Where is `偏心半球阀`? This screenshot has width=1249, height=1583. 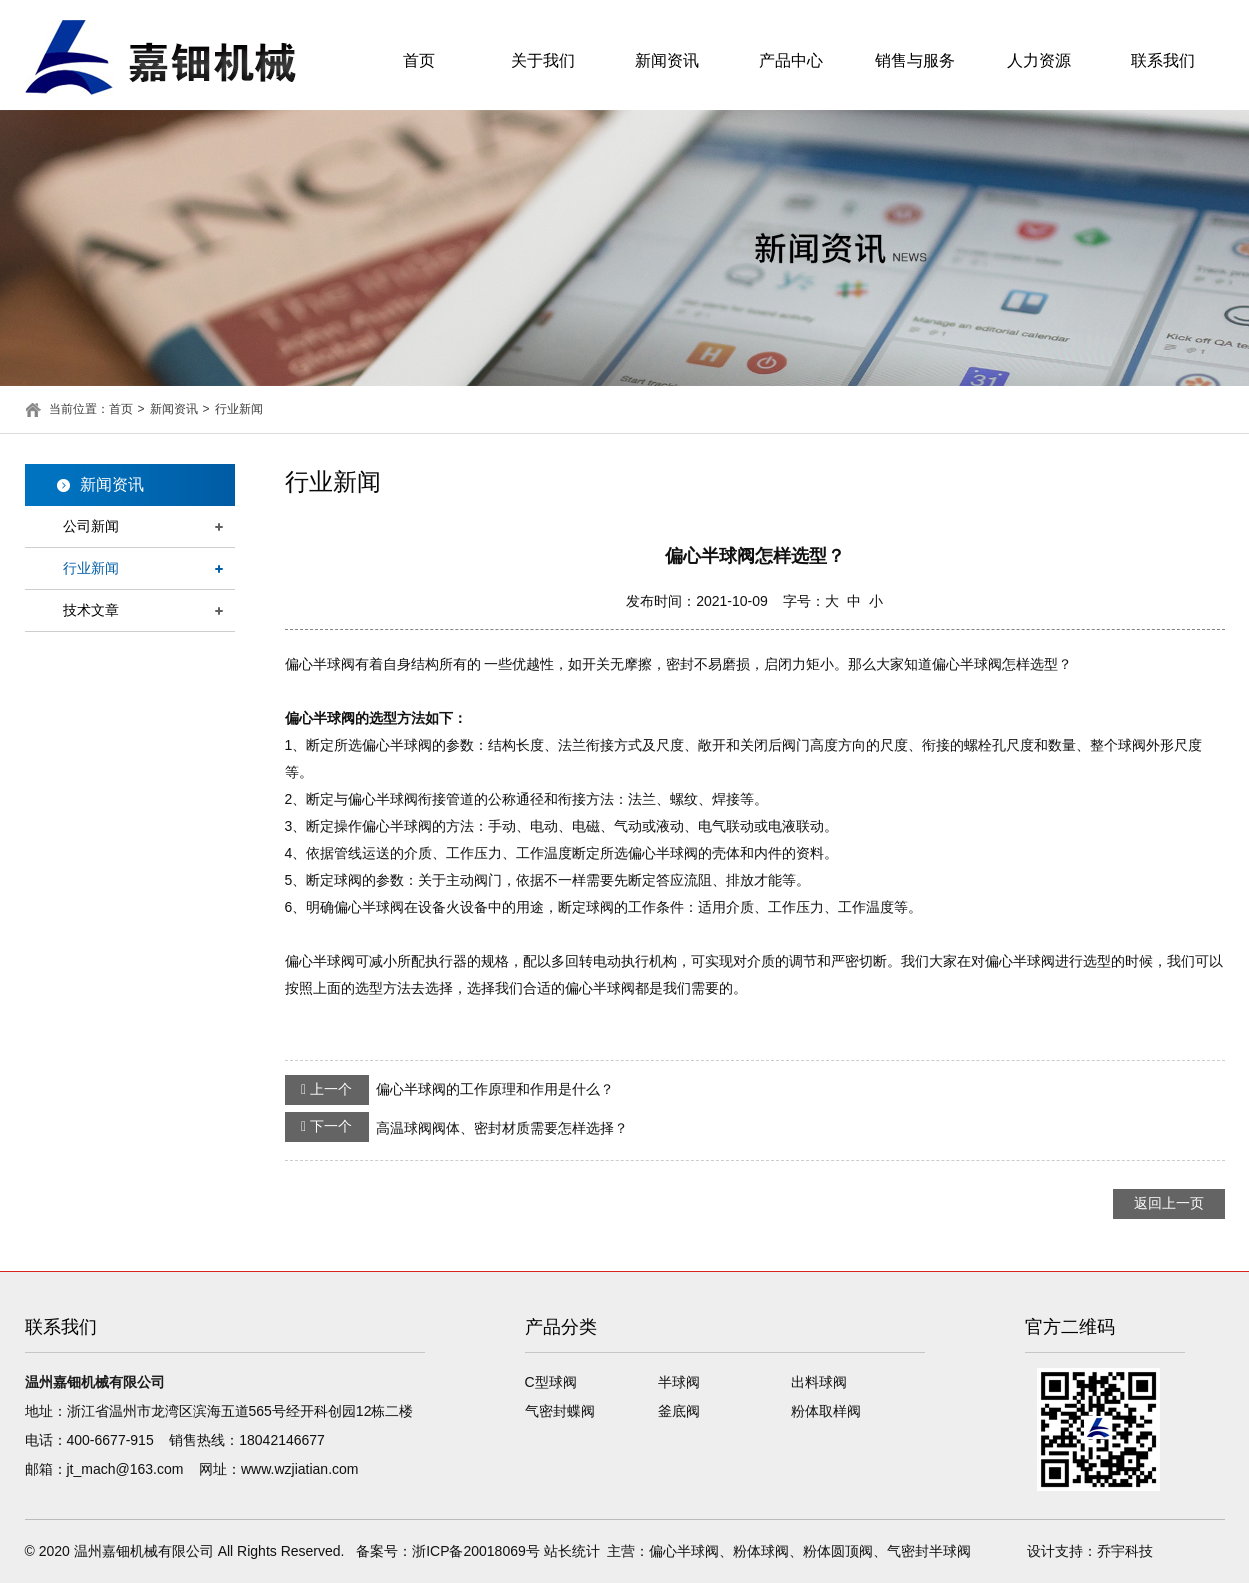 偏心半球阀 is located at coordinates (684, 1551).